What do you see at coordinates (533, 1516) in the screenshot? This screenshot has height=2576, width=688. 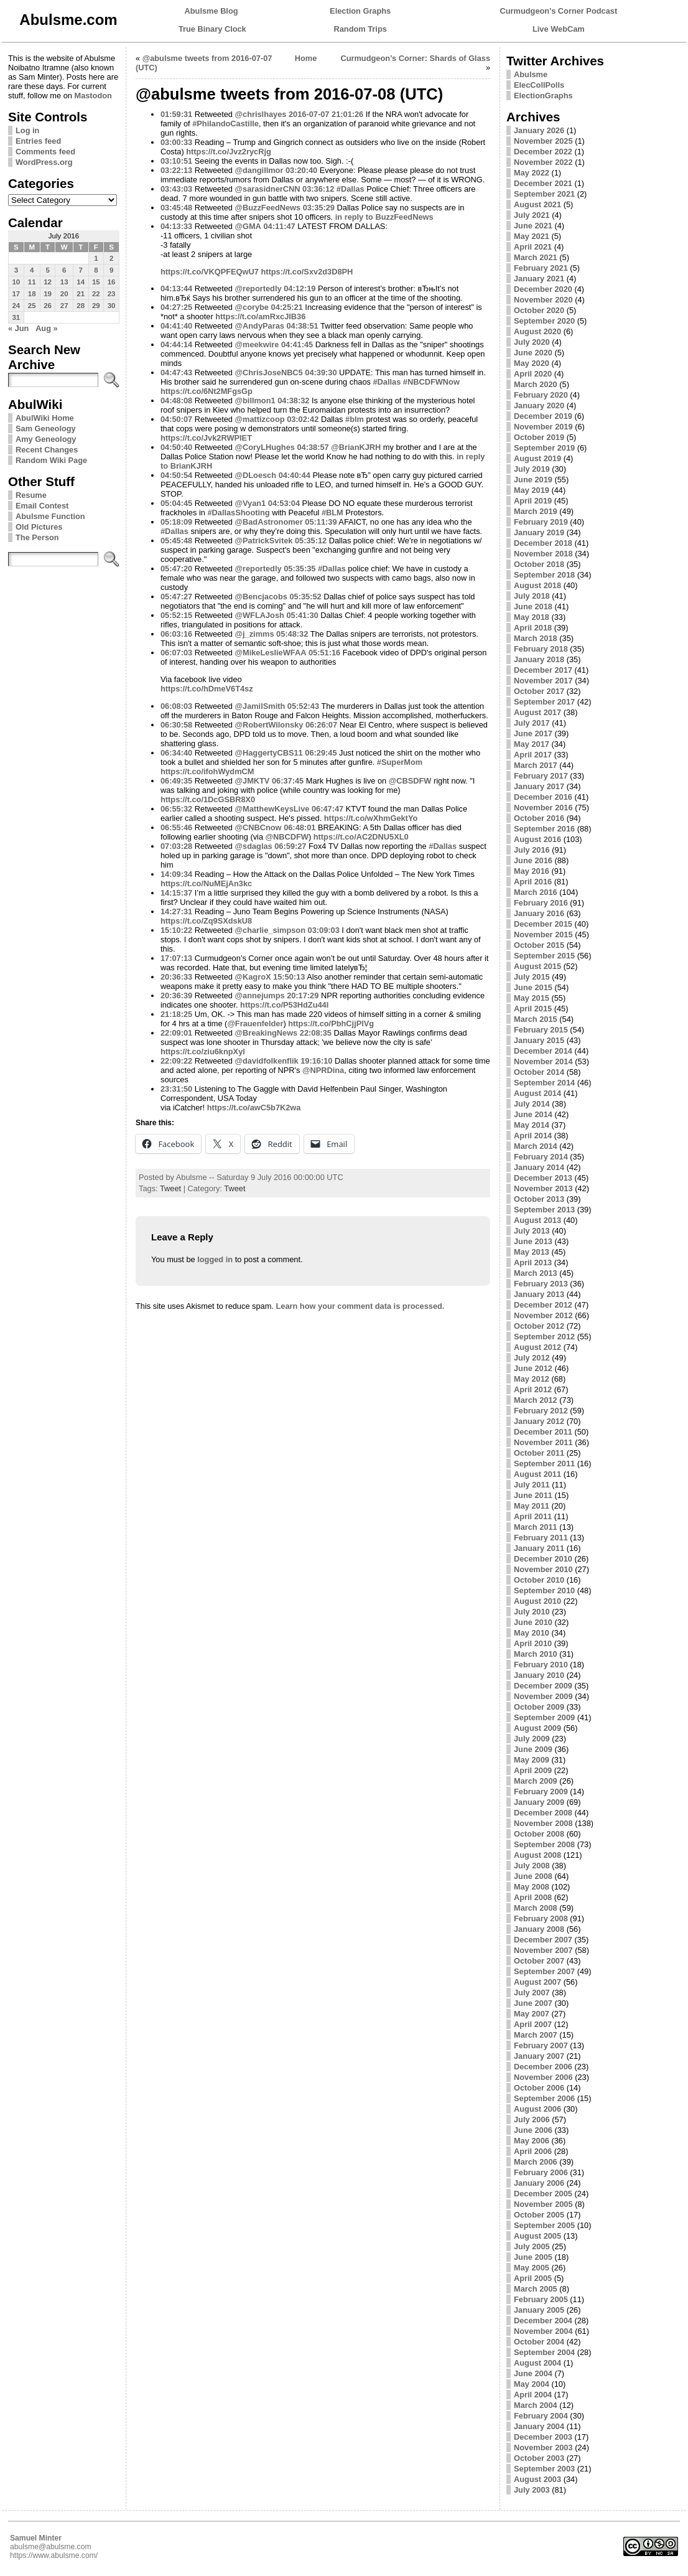 I see `April 2011` at bounding box center [533, 1516].